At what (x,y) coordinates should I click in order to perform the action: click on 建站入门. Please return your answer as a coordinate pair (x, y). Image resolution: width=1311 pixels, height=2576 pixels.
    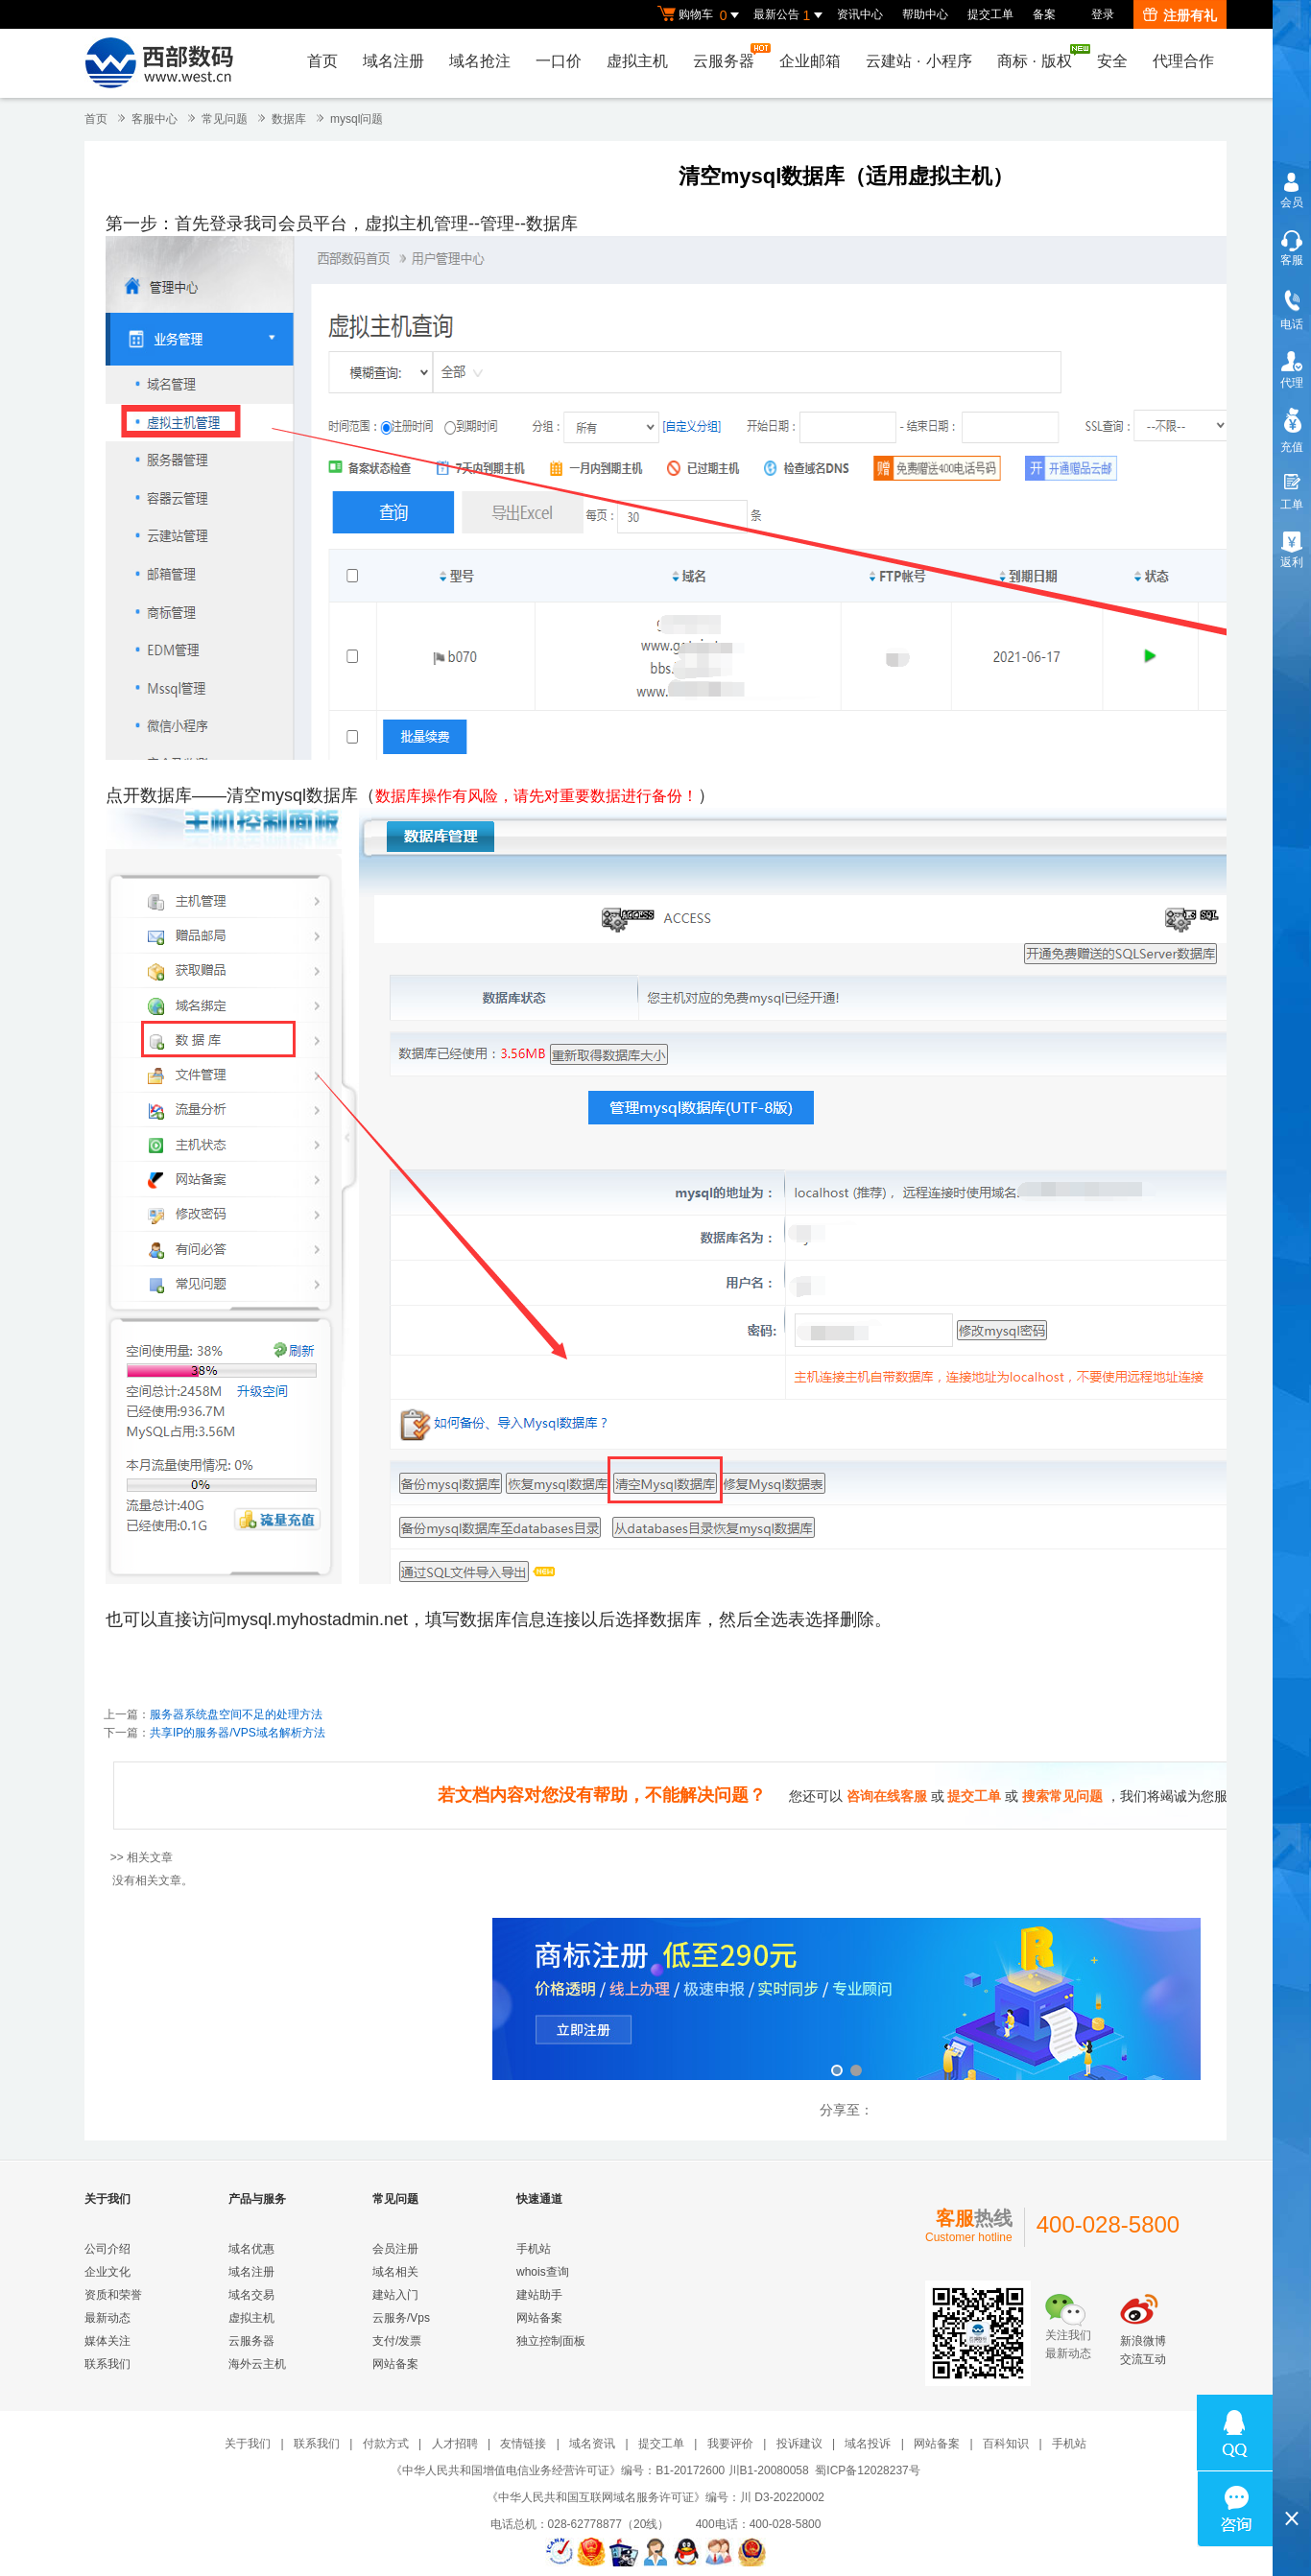
    Looking at the image, I should click on (395, 2295).